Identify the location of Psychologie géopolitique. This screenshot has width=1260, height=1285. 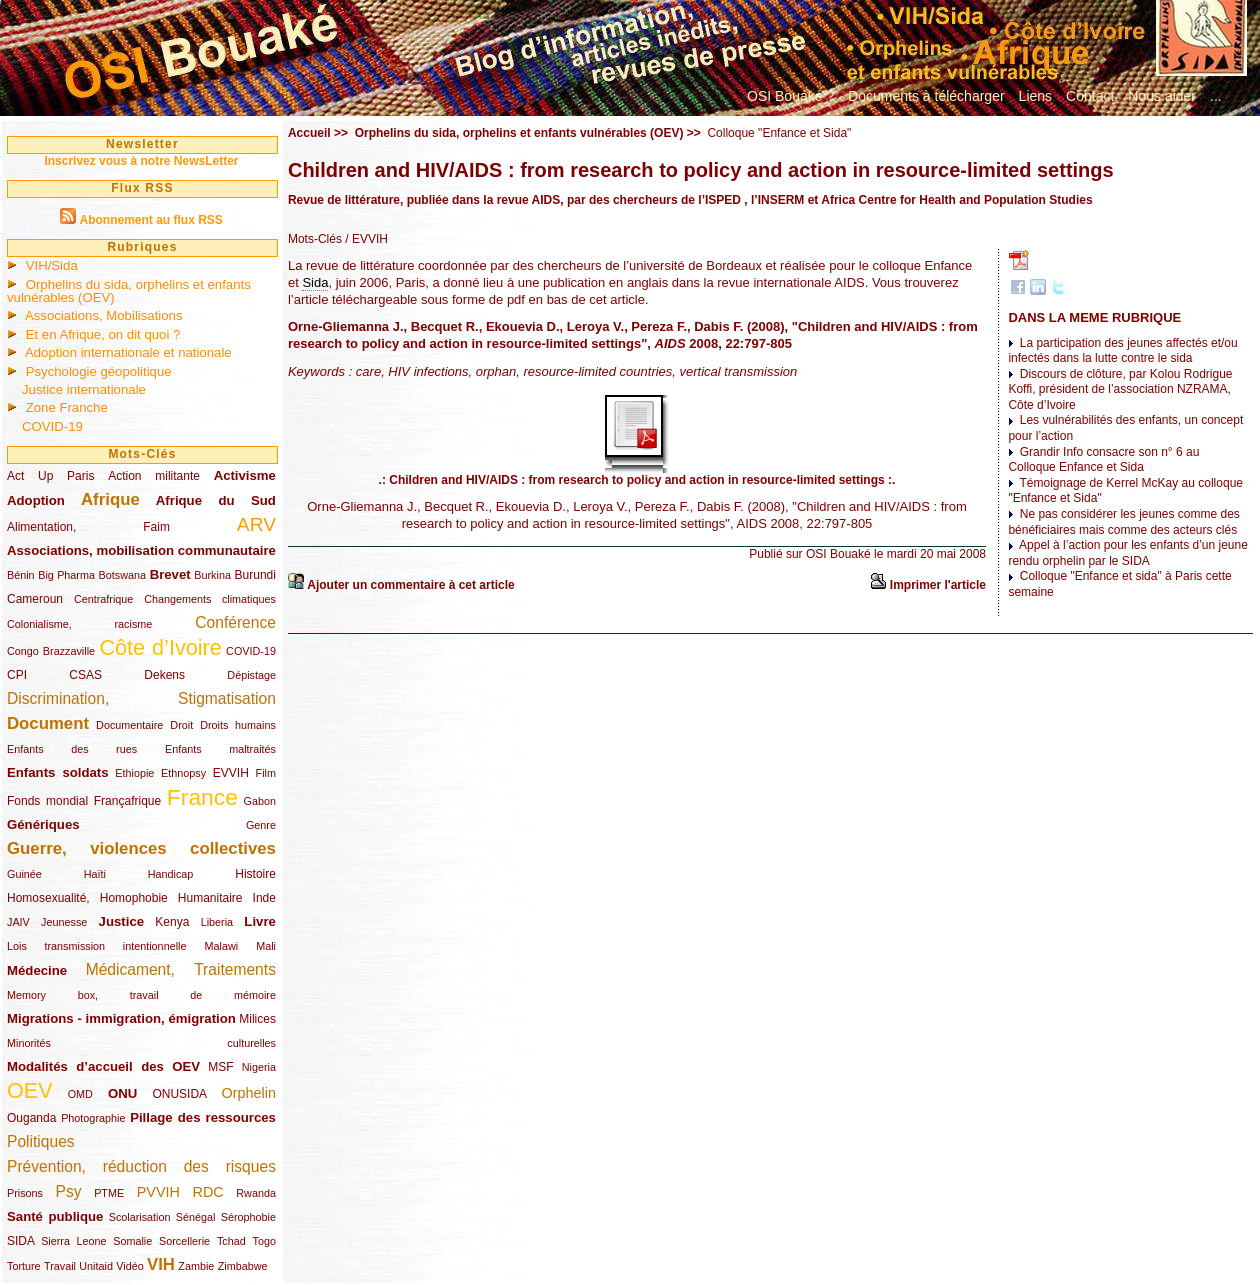
(99, 371).